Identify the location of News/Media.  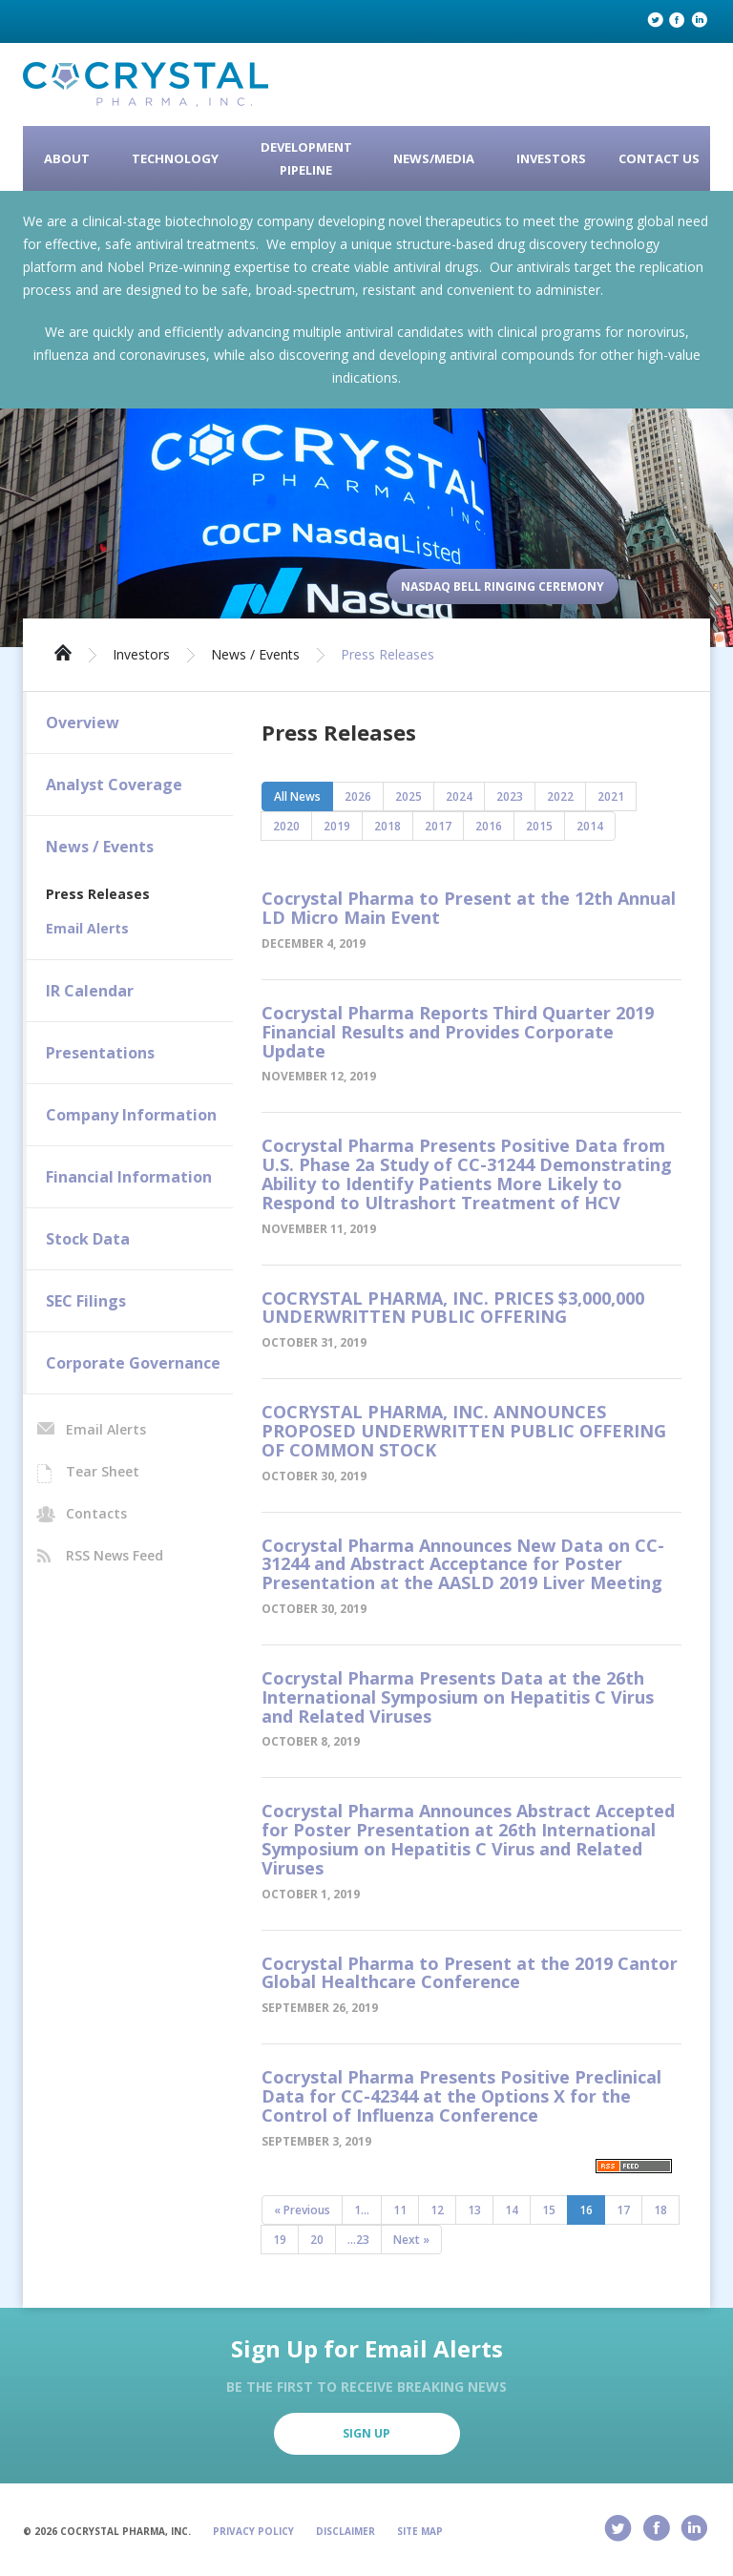
(433, 158).